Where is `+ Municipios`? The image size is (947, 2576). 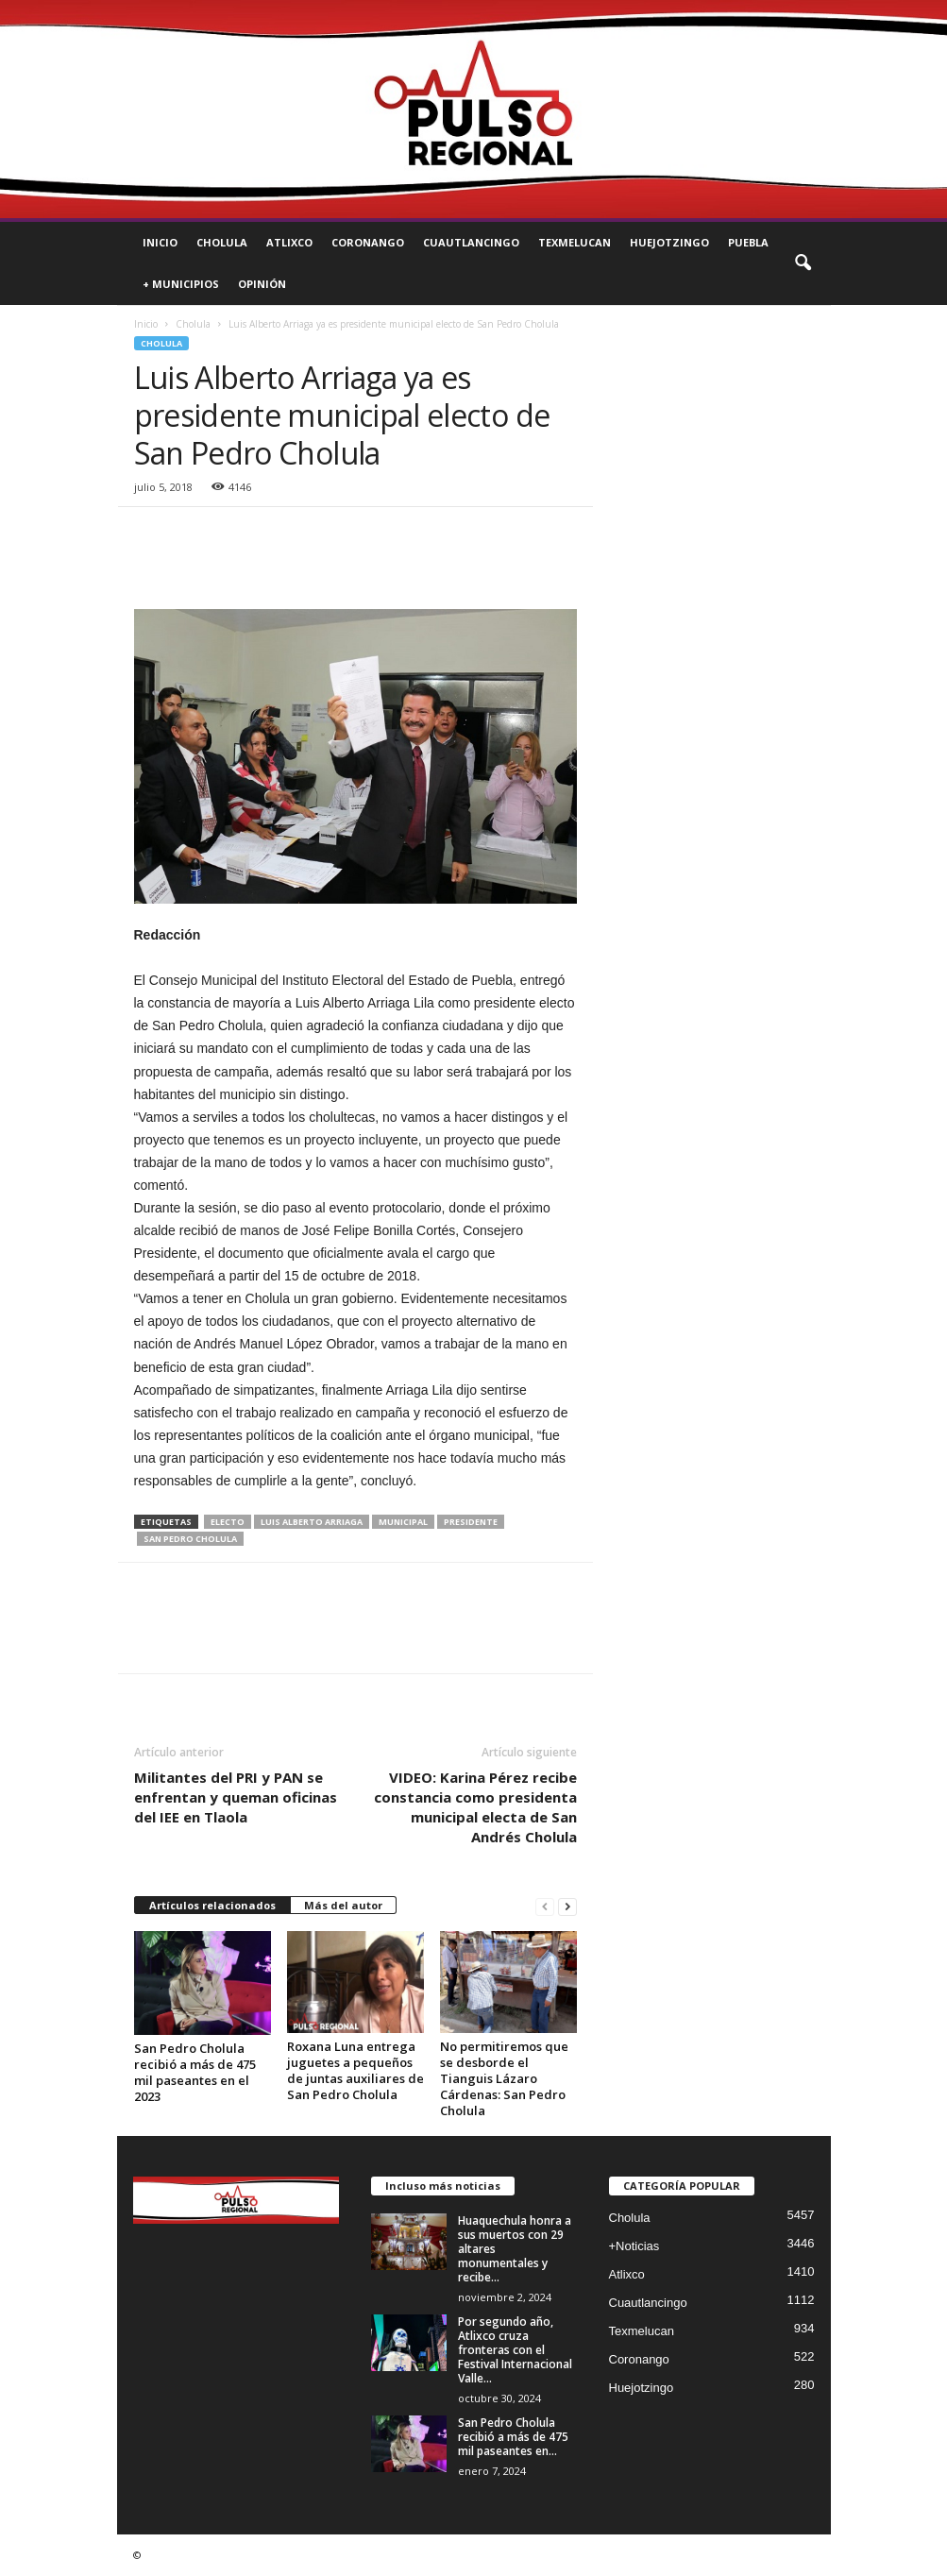
+ Municipios is located at coordinates (181, 284).